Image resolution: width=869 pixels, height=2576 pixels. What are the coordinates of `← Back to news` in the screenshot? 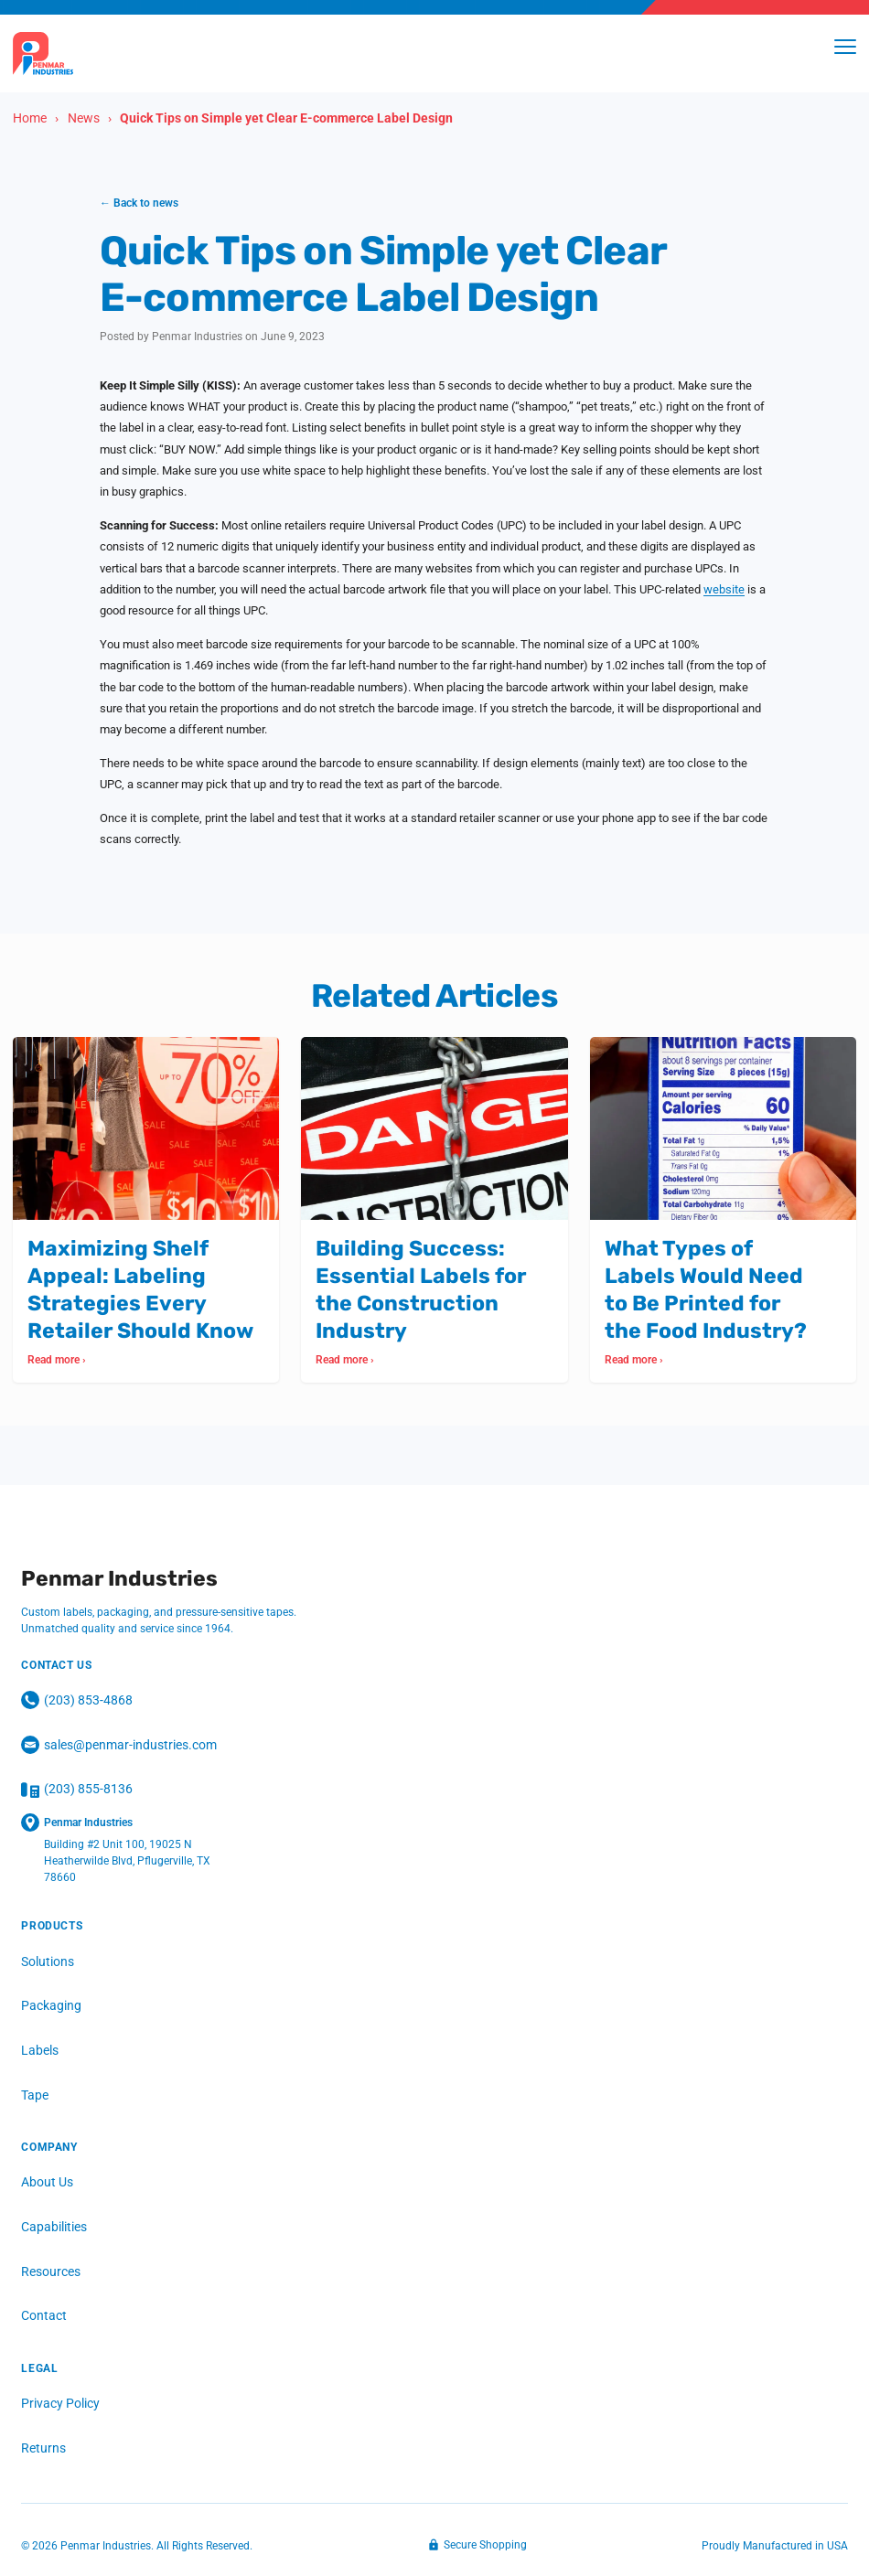 It's located at (139, 203).